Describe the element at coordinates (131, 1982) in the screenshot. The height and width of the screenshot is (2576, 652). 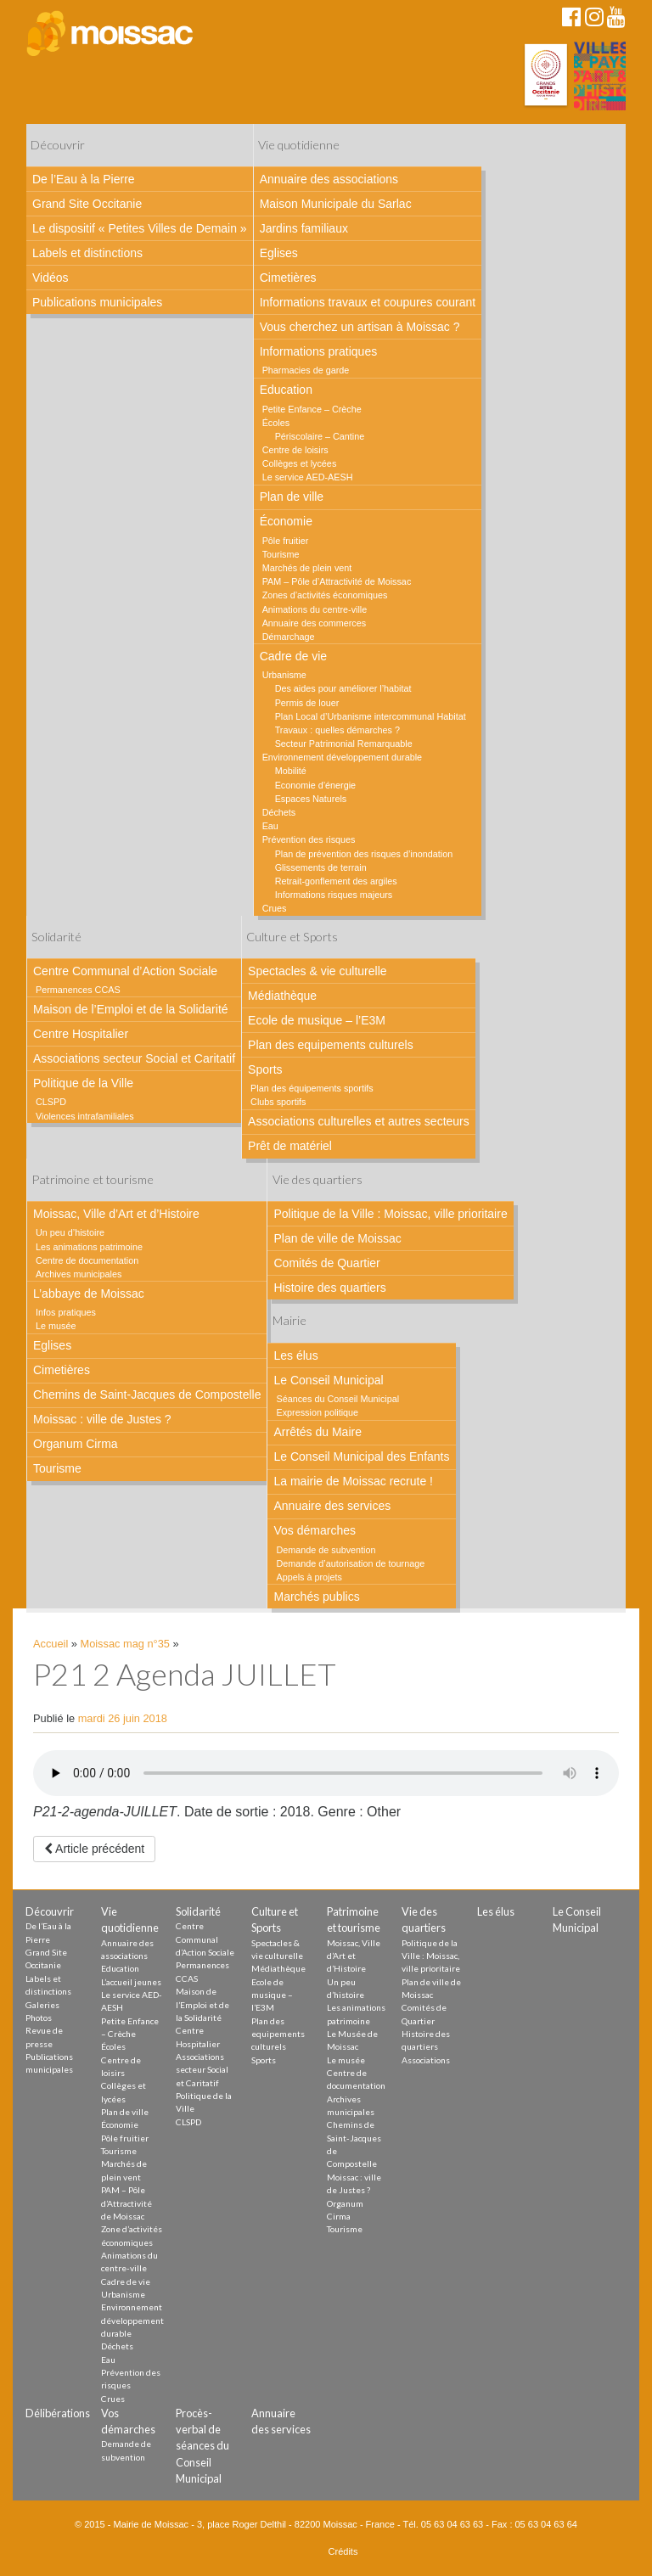
I see `L’accueil jeunes` at that location.